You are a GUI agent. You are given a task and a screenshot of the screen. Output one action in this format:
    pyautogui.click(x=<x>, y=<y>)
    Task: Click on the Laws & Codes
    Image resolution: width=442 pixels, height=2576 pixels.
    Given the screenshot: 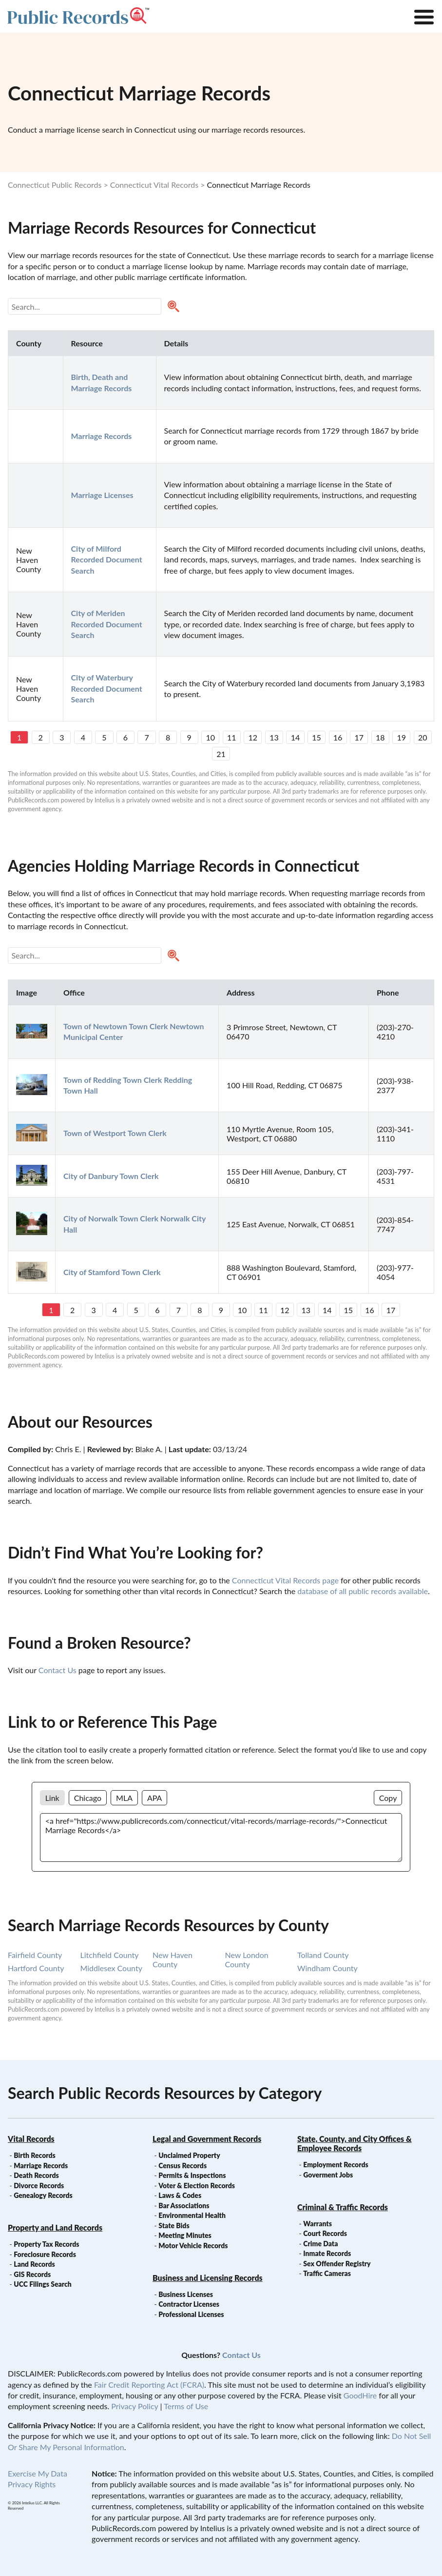 What is the action you would take?
    pyautogui.click(x=179, y=2195)
    